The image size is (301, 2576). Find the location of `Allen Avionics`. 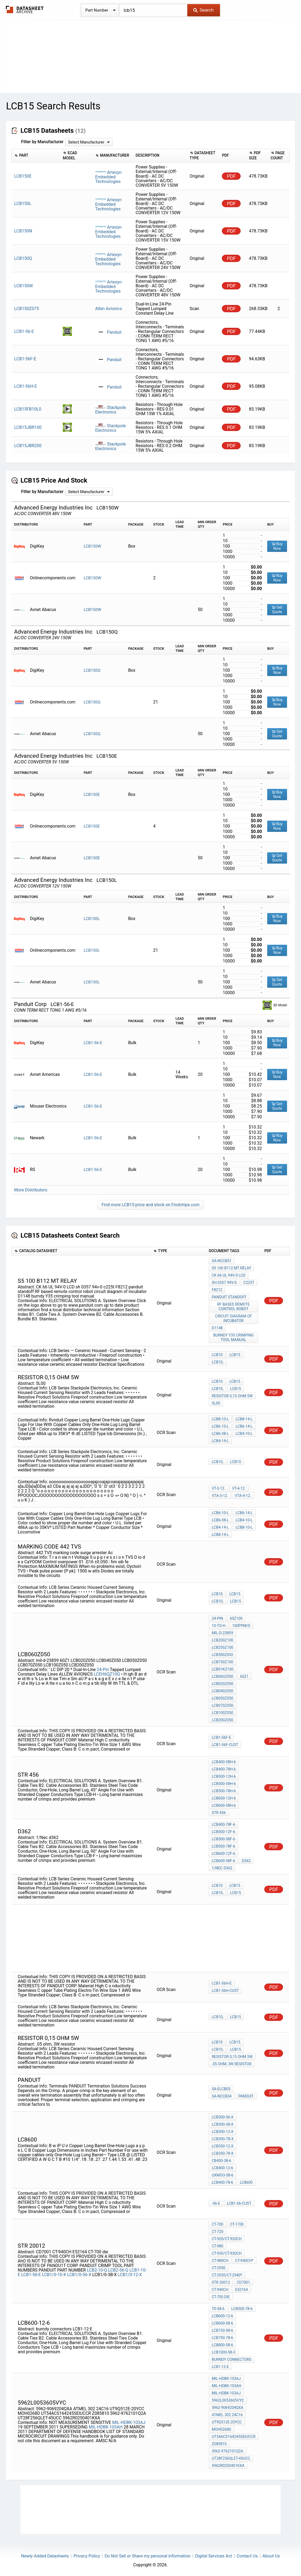

Allen Avionics is located at coordinates (108, 308).